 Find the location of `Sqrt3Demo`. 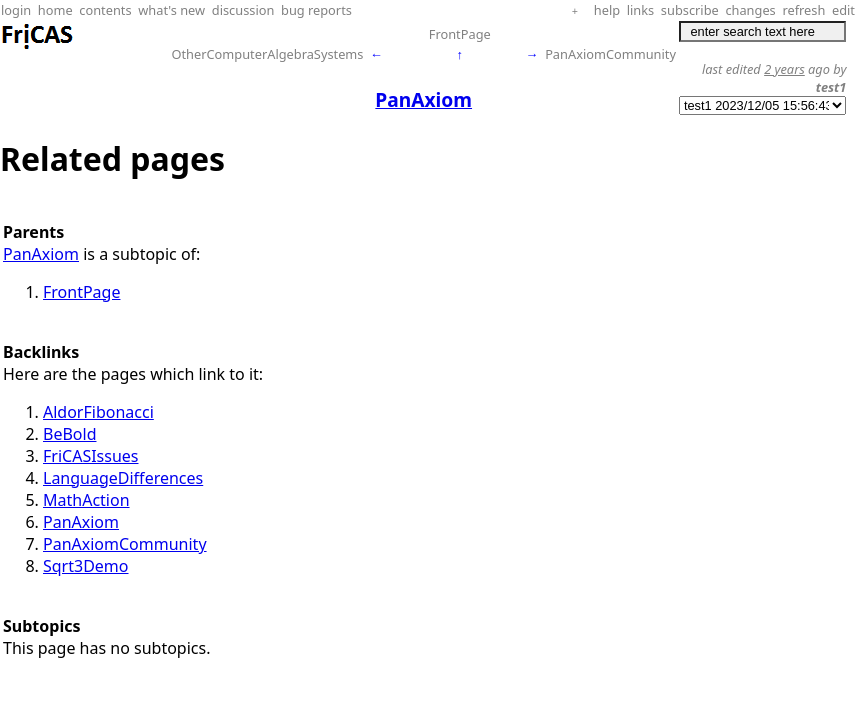

Sqrt3Demo is located at coordinates (86, 566).